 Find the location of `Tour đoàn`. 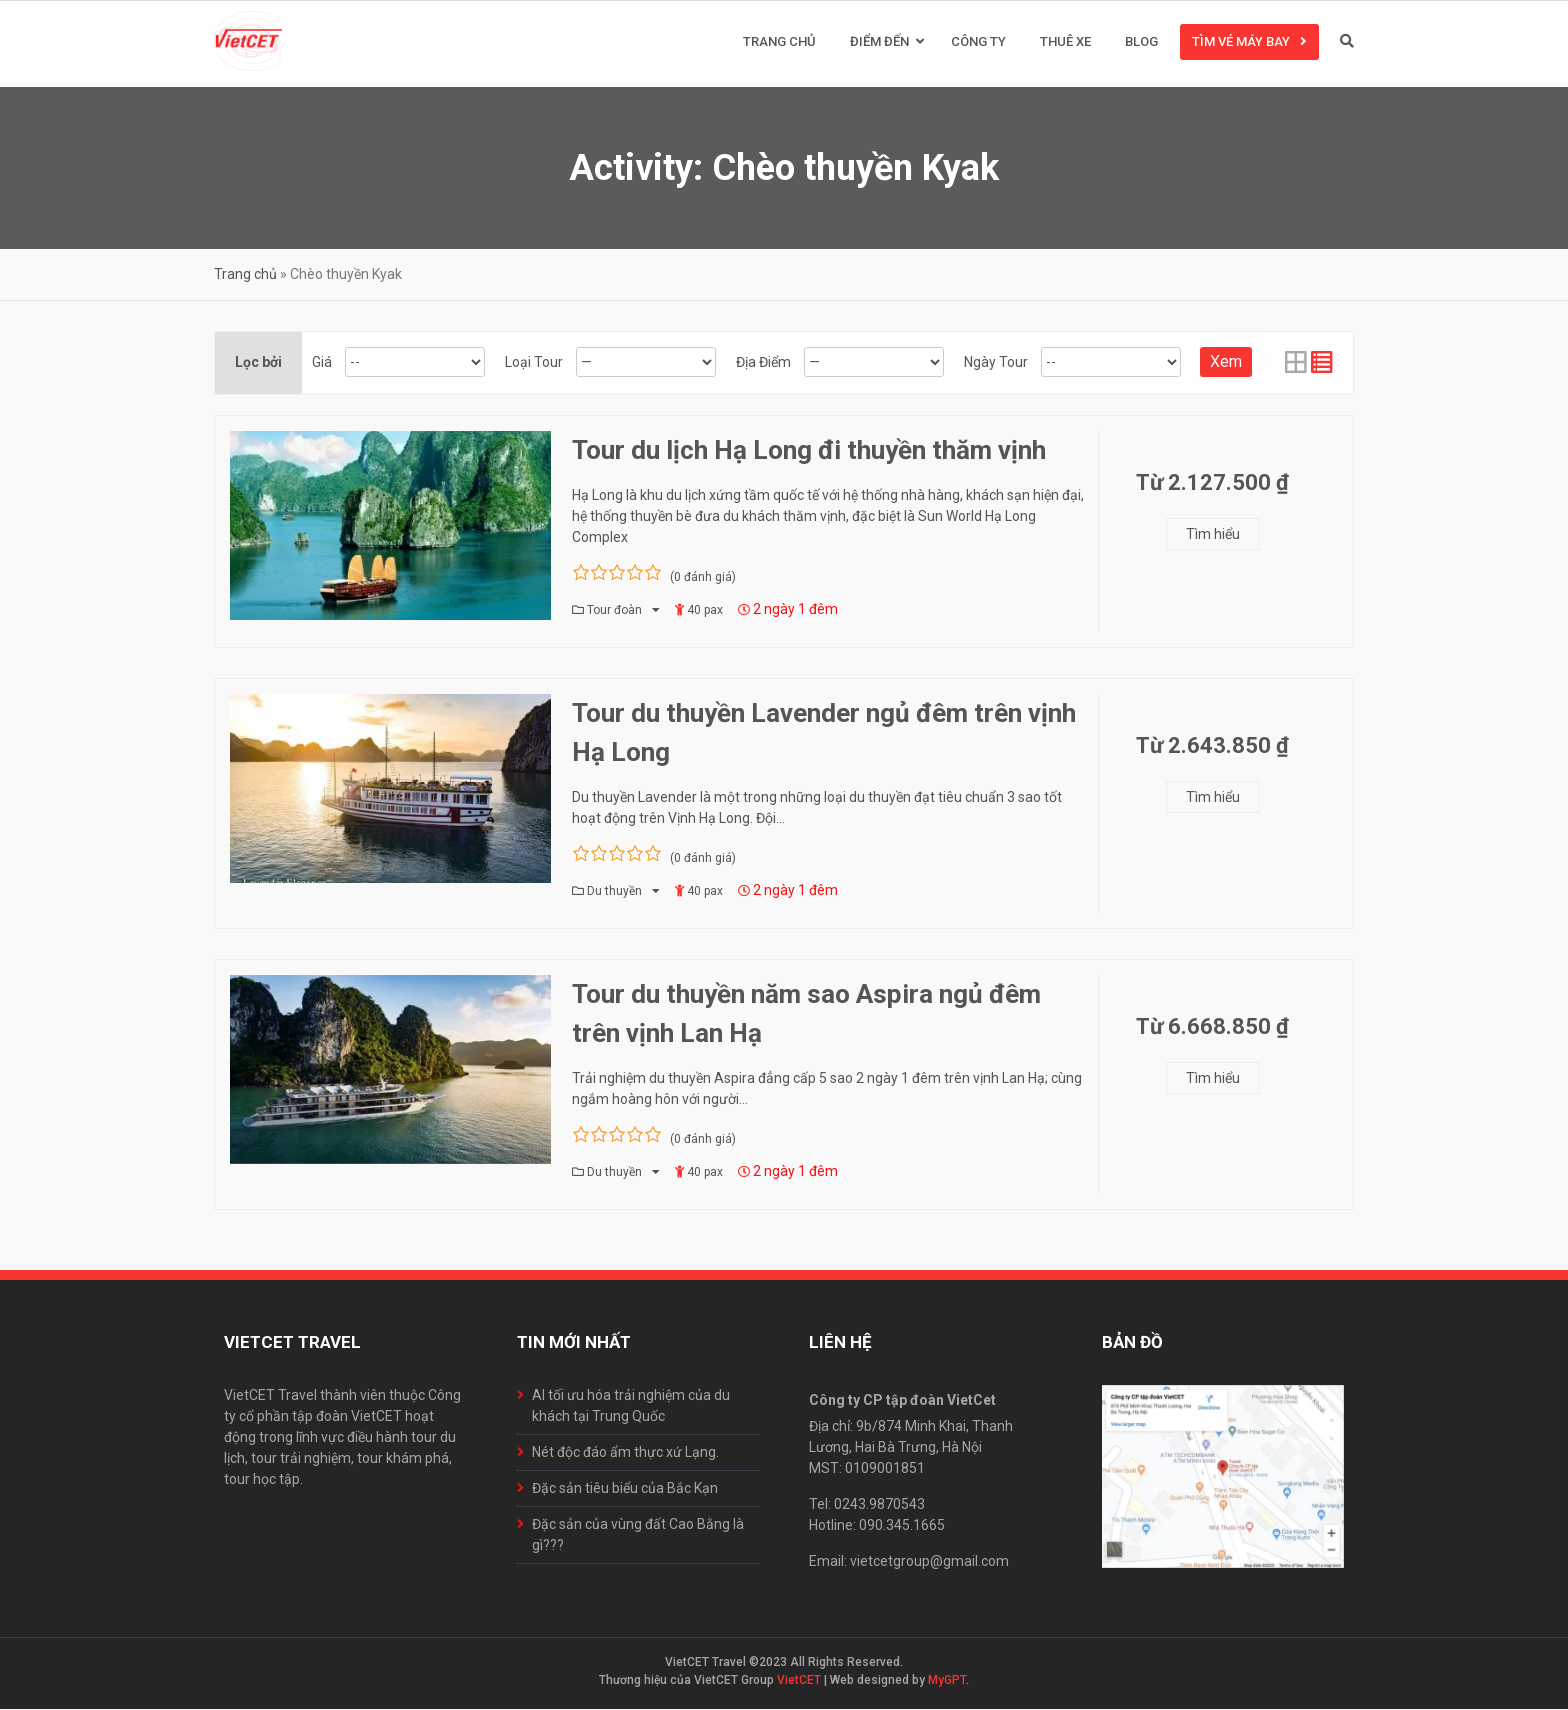

Tour đoàn is located at coordinates (616, 611).